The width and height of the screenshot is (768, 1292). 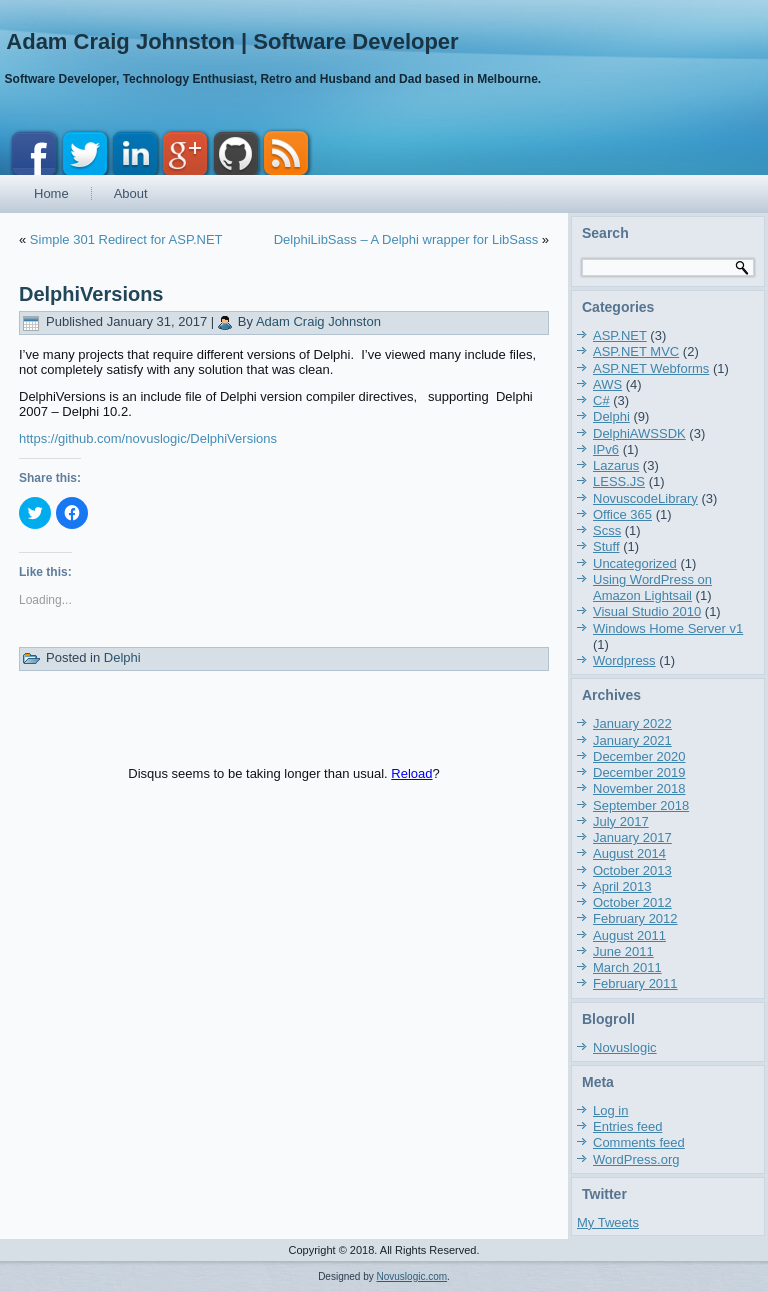 What do you see at coordinates (122, 657) in the screenshot?
I see `Delphi` at bounding box center [122, 657].